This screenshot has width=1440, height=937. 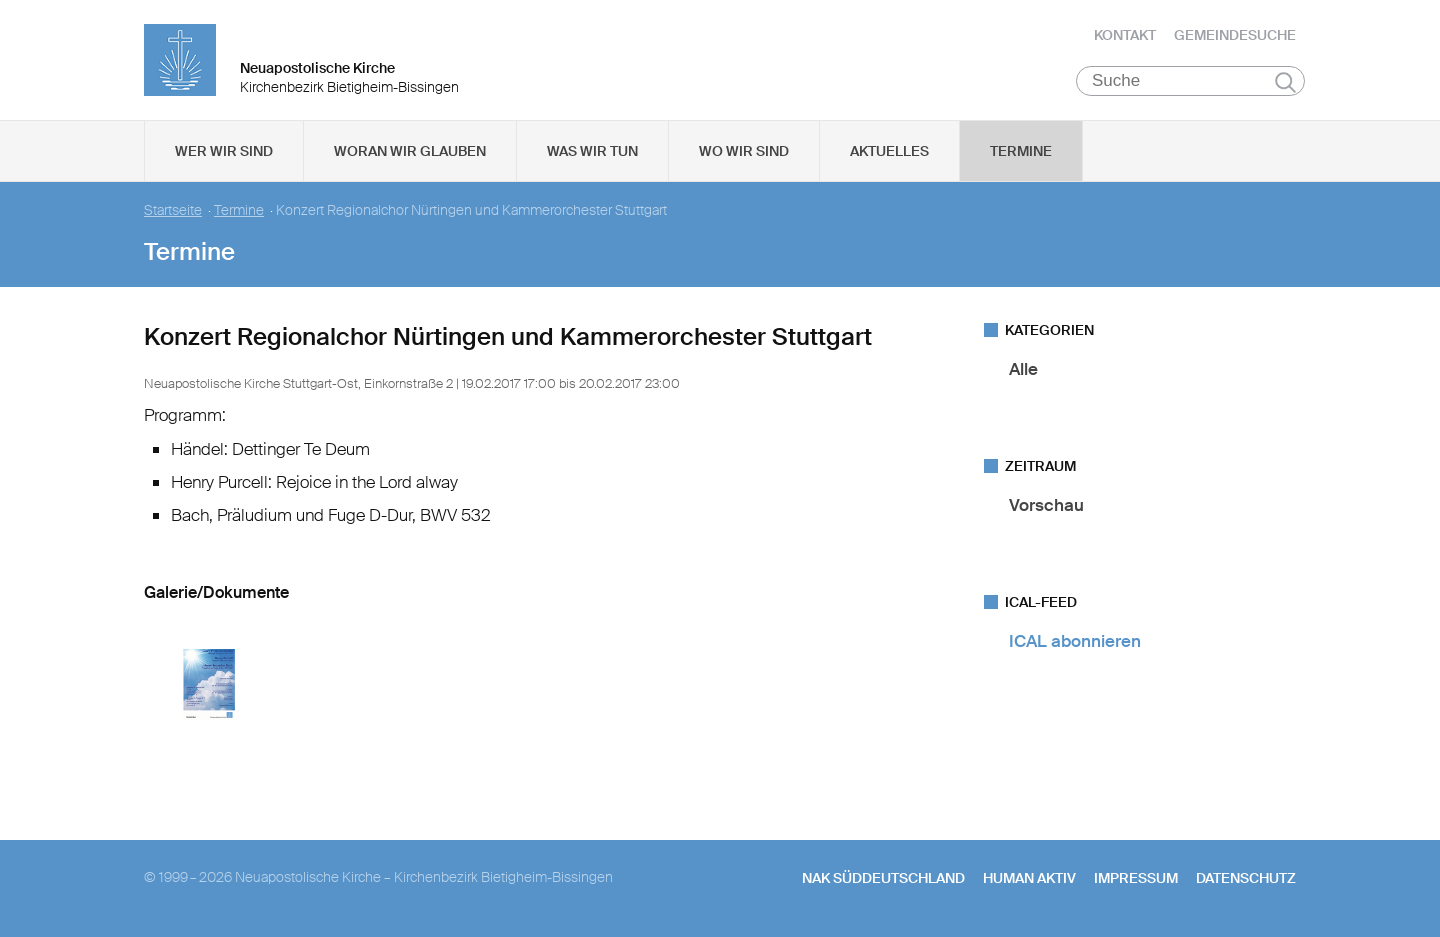 I want to click on Datenschutz, so click(x=1246, y=878).